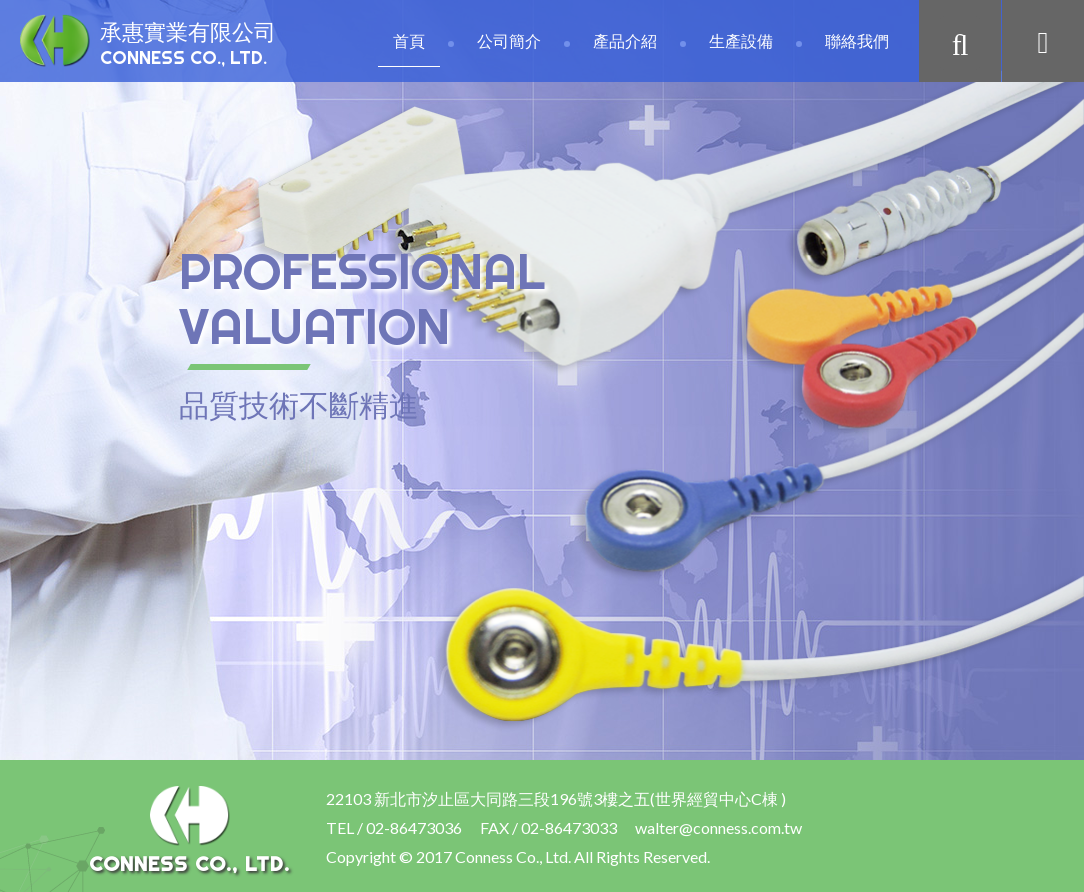  I want to click on 聯絡我們, so click(857, 40).